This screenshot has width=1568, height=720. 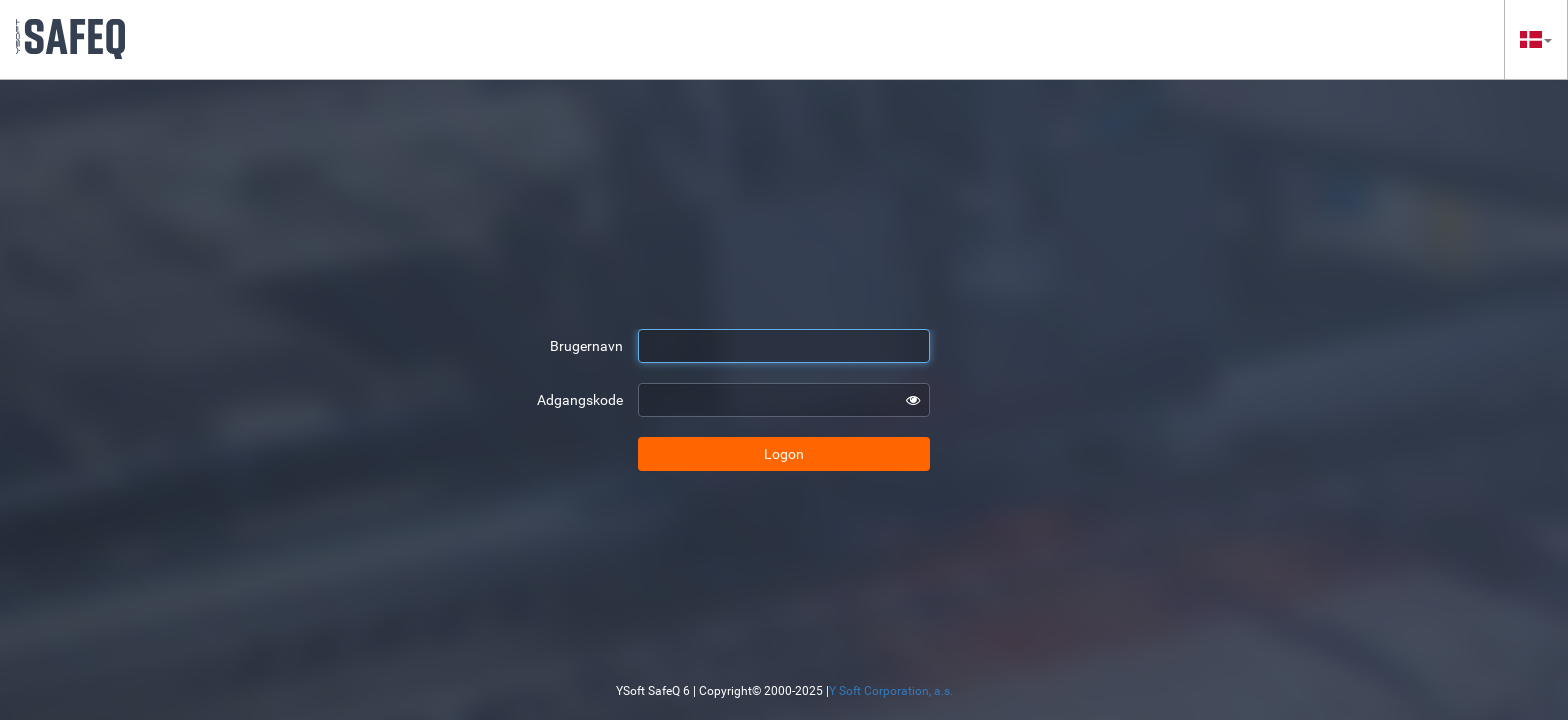 I want to click on Brugernavn, so click(x=586, y=346).